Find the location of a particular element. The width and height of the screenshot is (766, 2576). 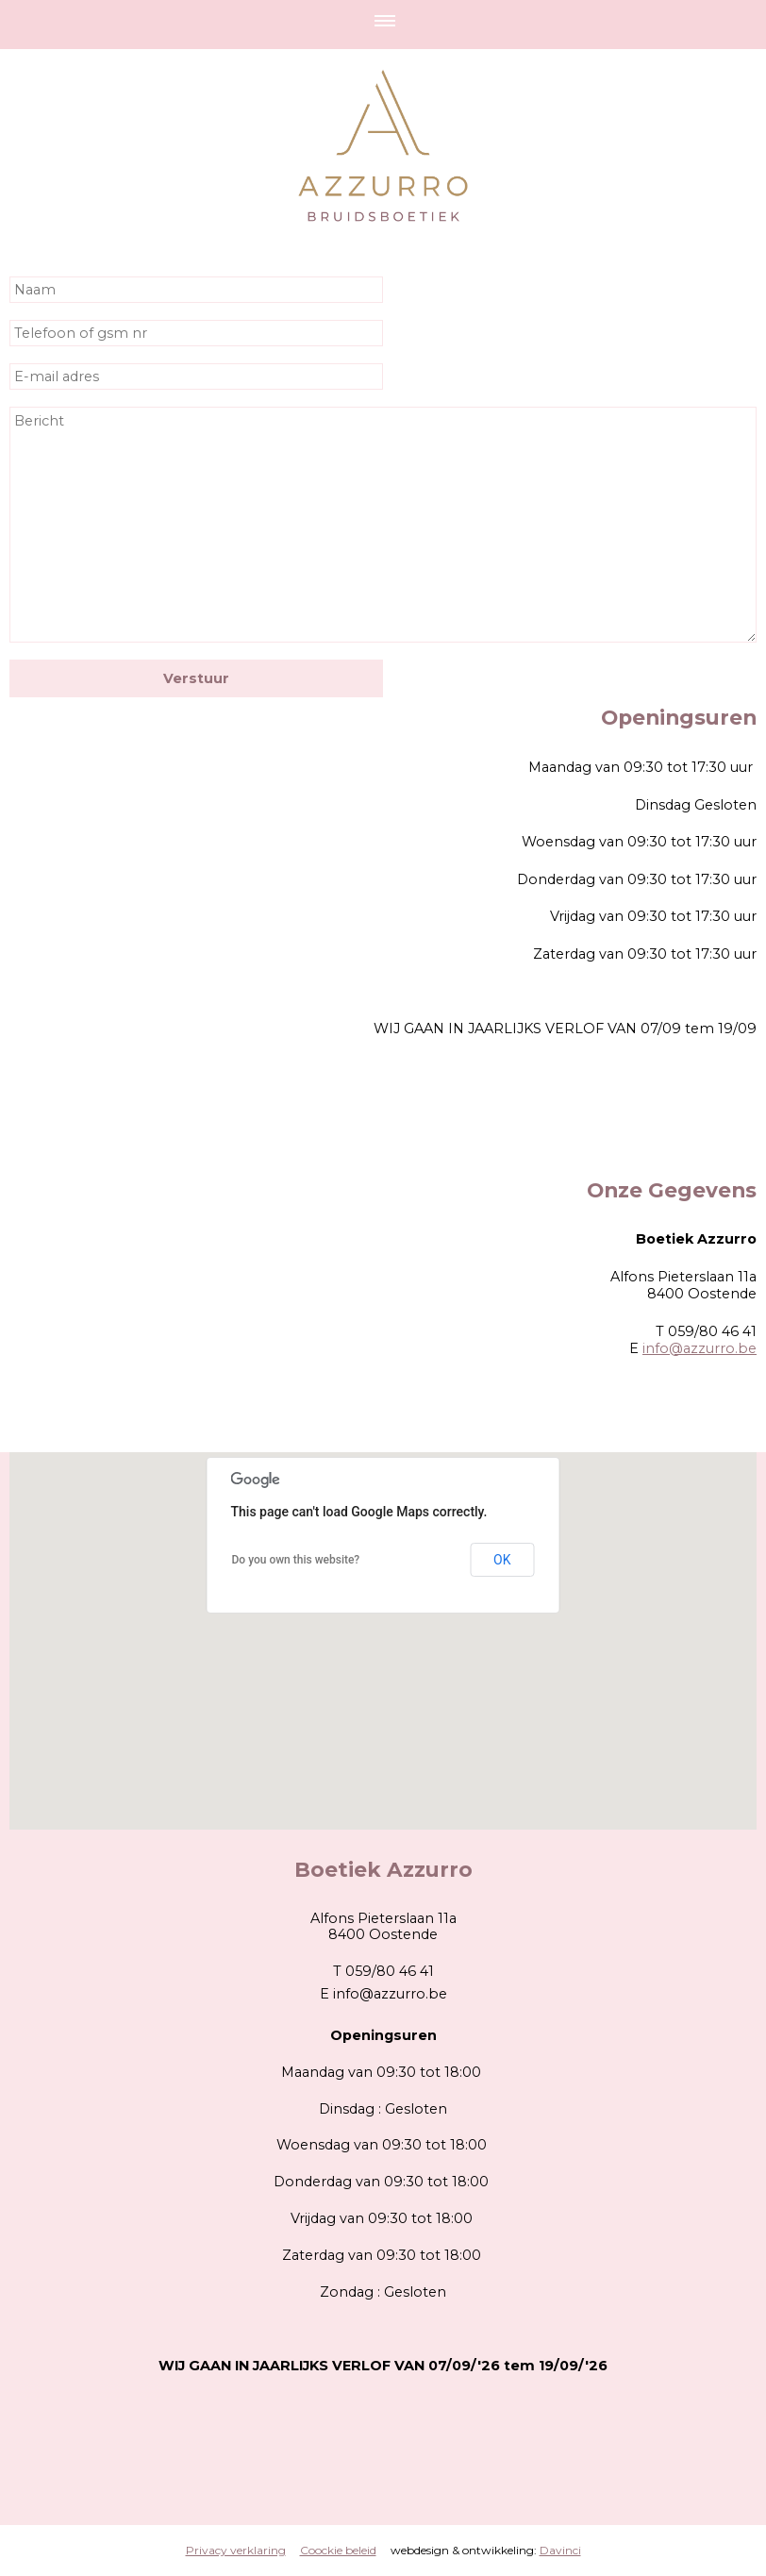

info@azzurro.be is located at coordinates (699, 1348).